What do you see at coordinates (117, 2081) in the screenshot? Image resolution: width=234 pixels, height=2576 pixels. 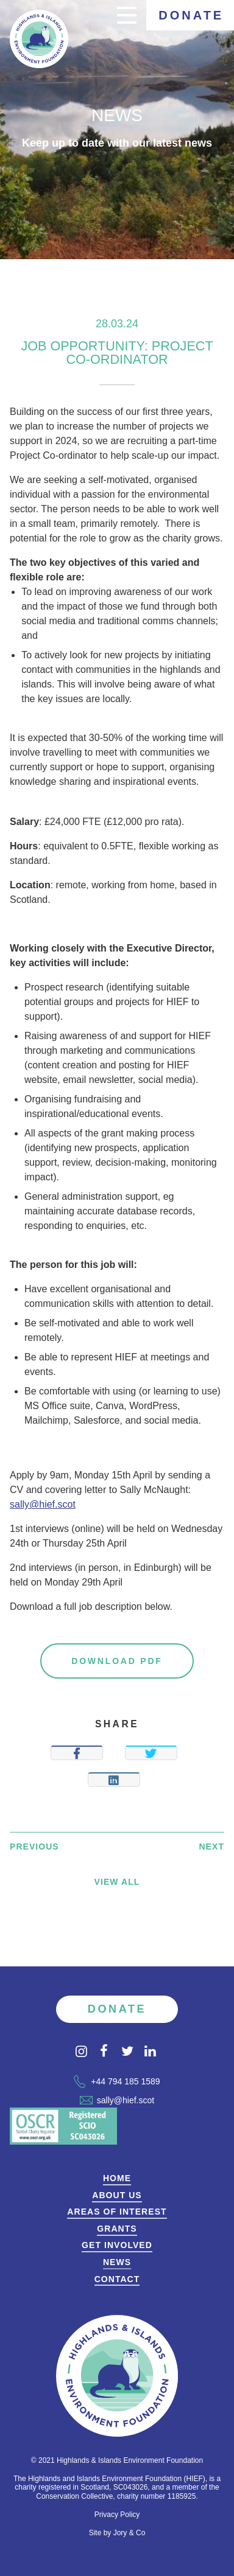 I see `+44 794 185 1589` at bounding box center [117, 2081].